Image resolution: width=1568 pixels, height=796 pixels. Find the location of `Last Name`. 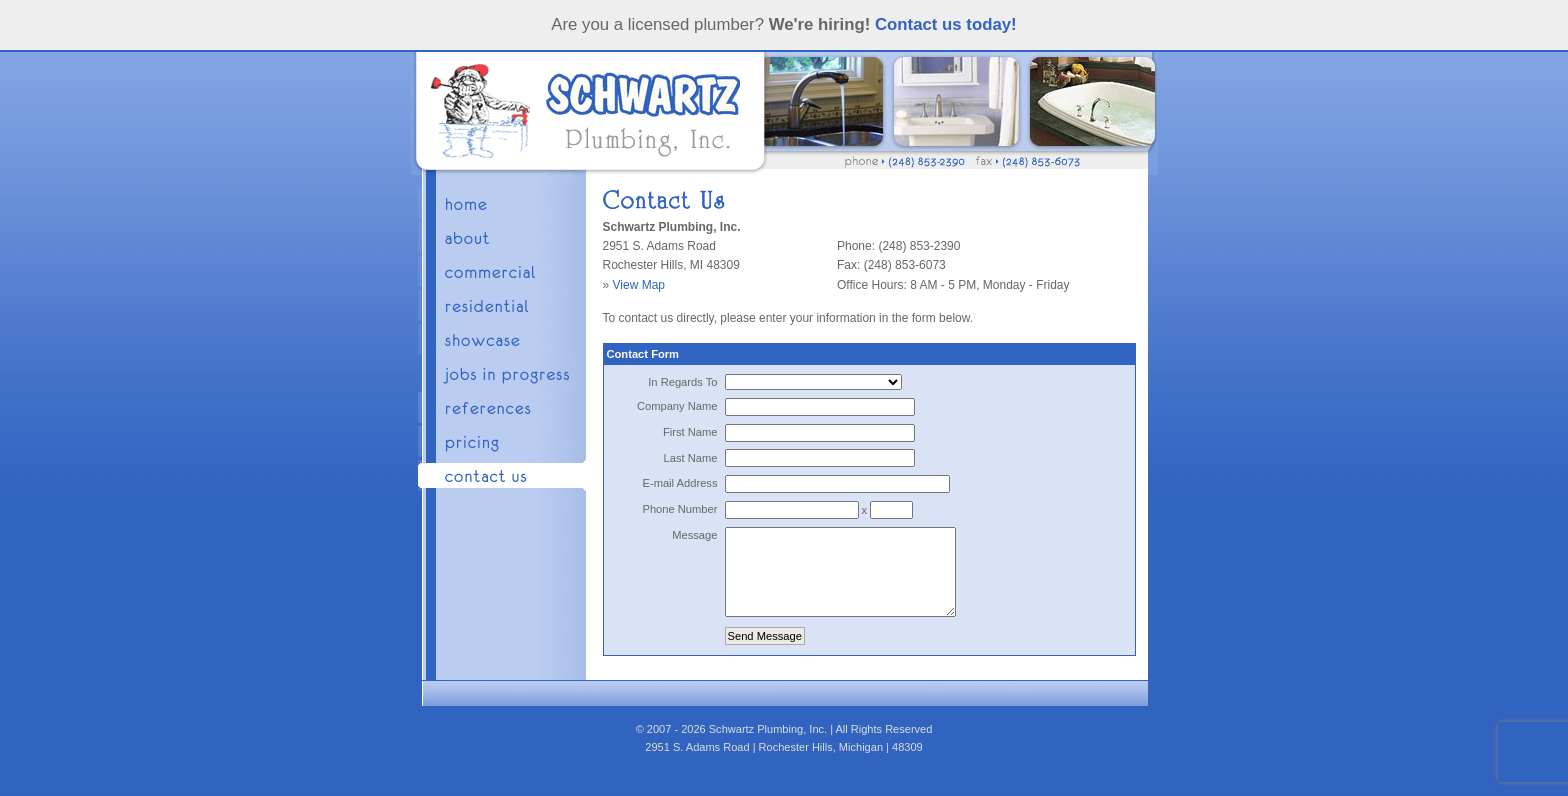

Last Name is located at coordinates (691, 458).